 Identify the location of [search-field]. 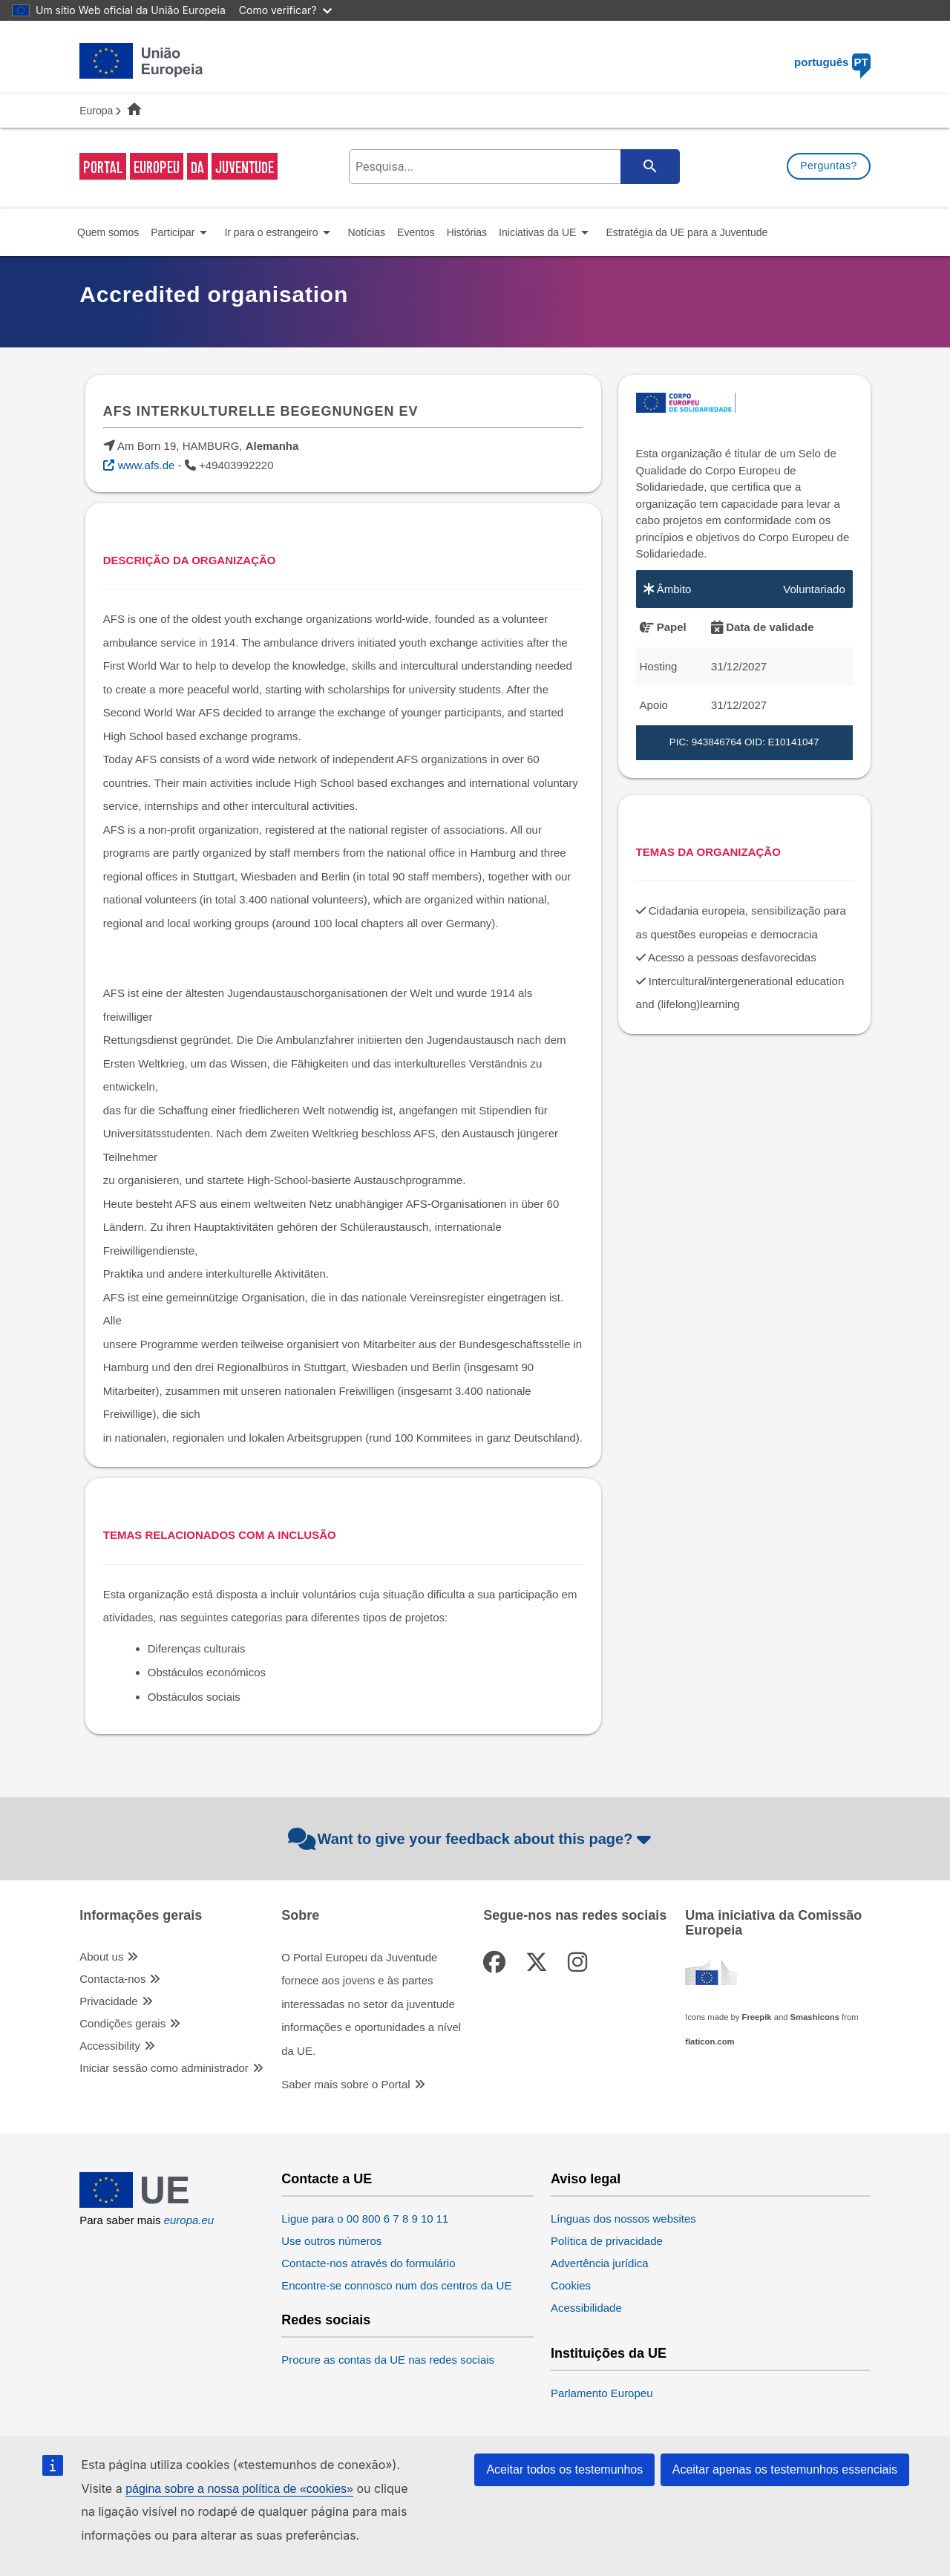
(513, 166).